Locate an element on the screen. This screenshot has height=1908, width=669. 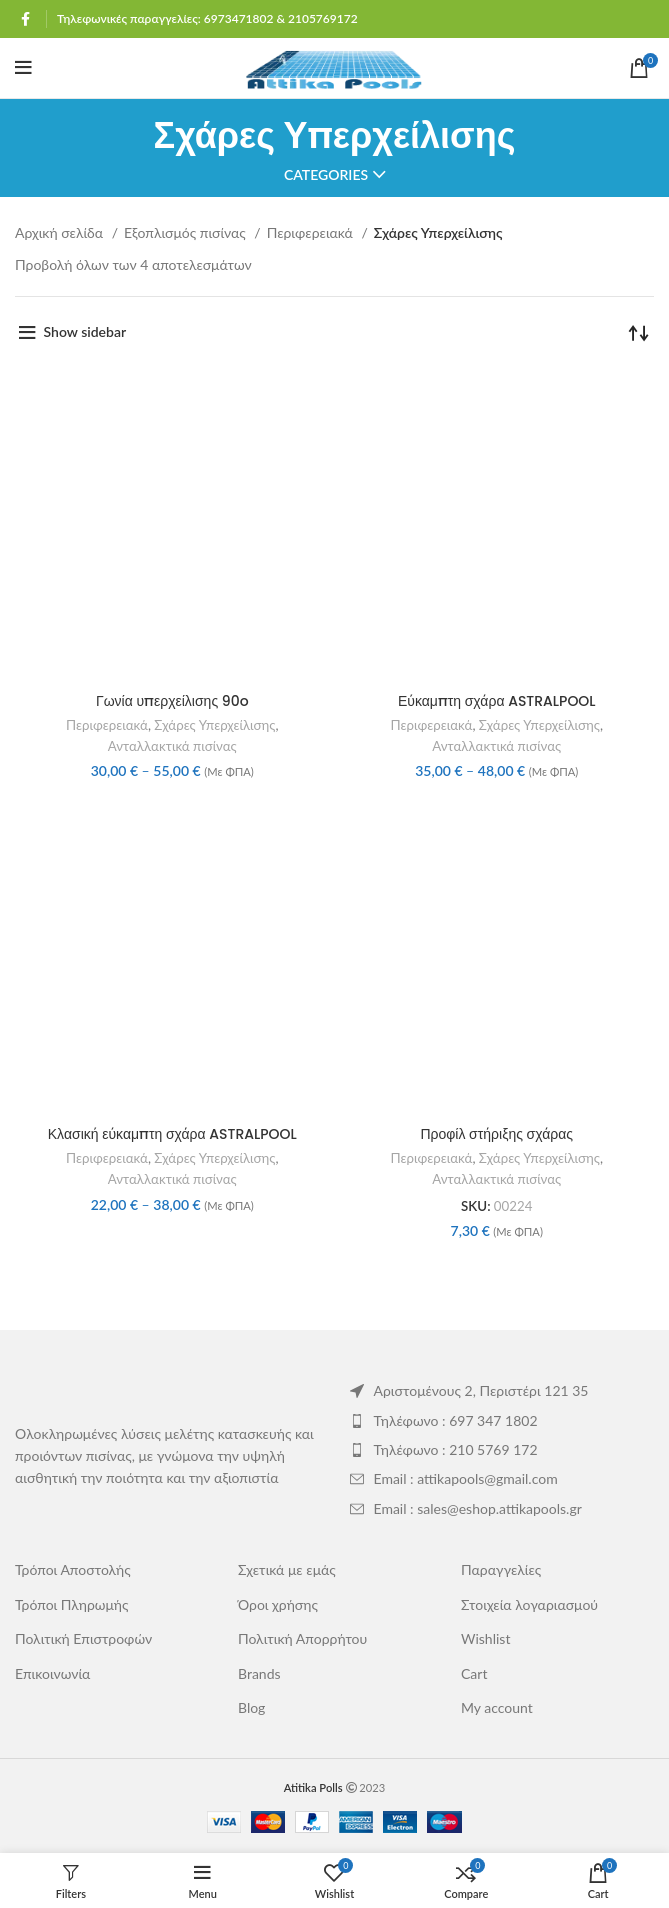
Categories is located at coordinates (326, 175).